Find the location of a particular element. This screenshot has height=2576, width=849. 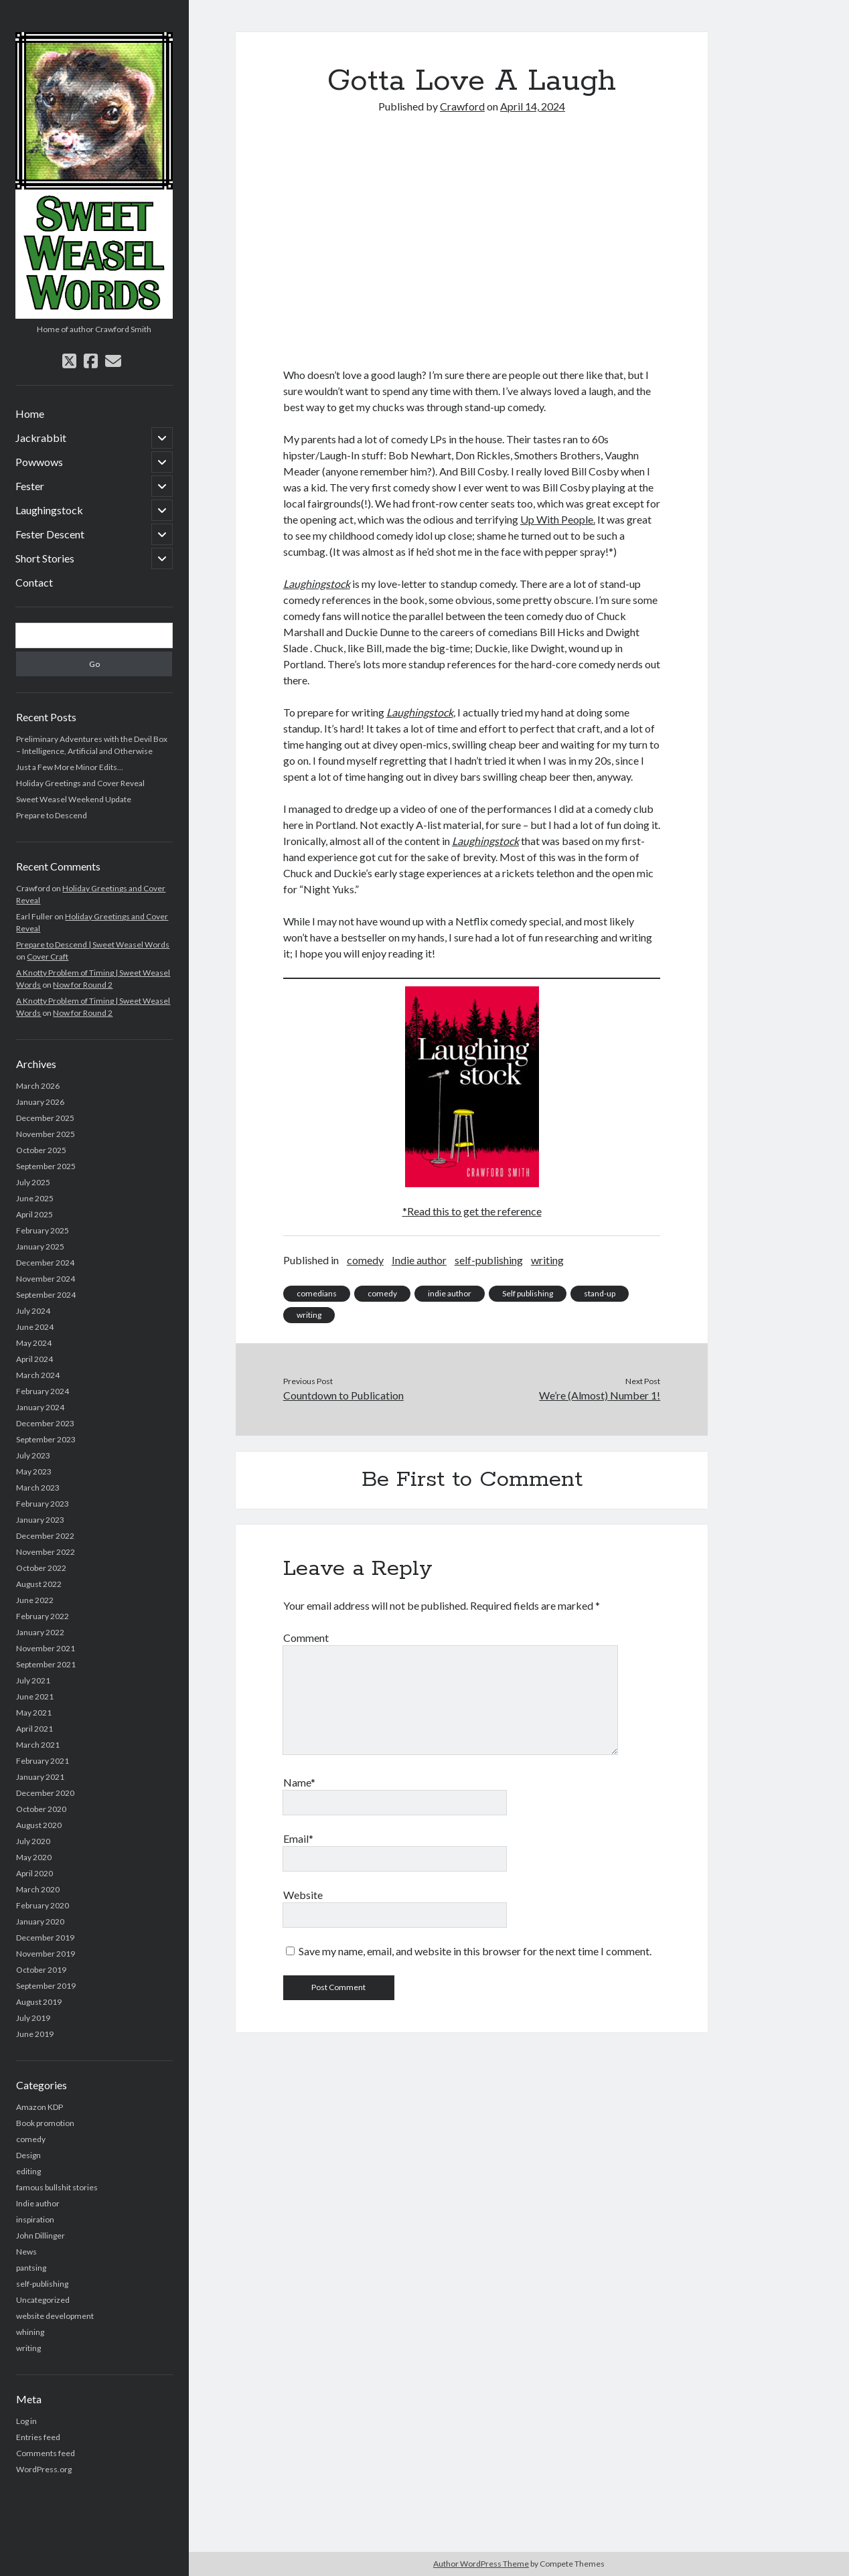

September 2021 is located at coordinates (46, 1664).